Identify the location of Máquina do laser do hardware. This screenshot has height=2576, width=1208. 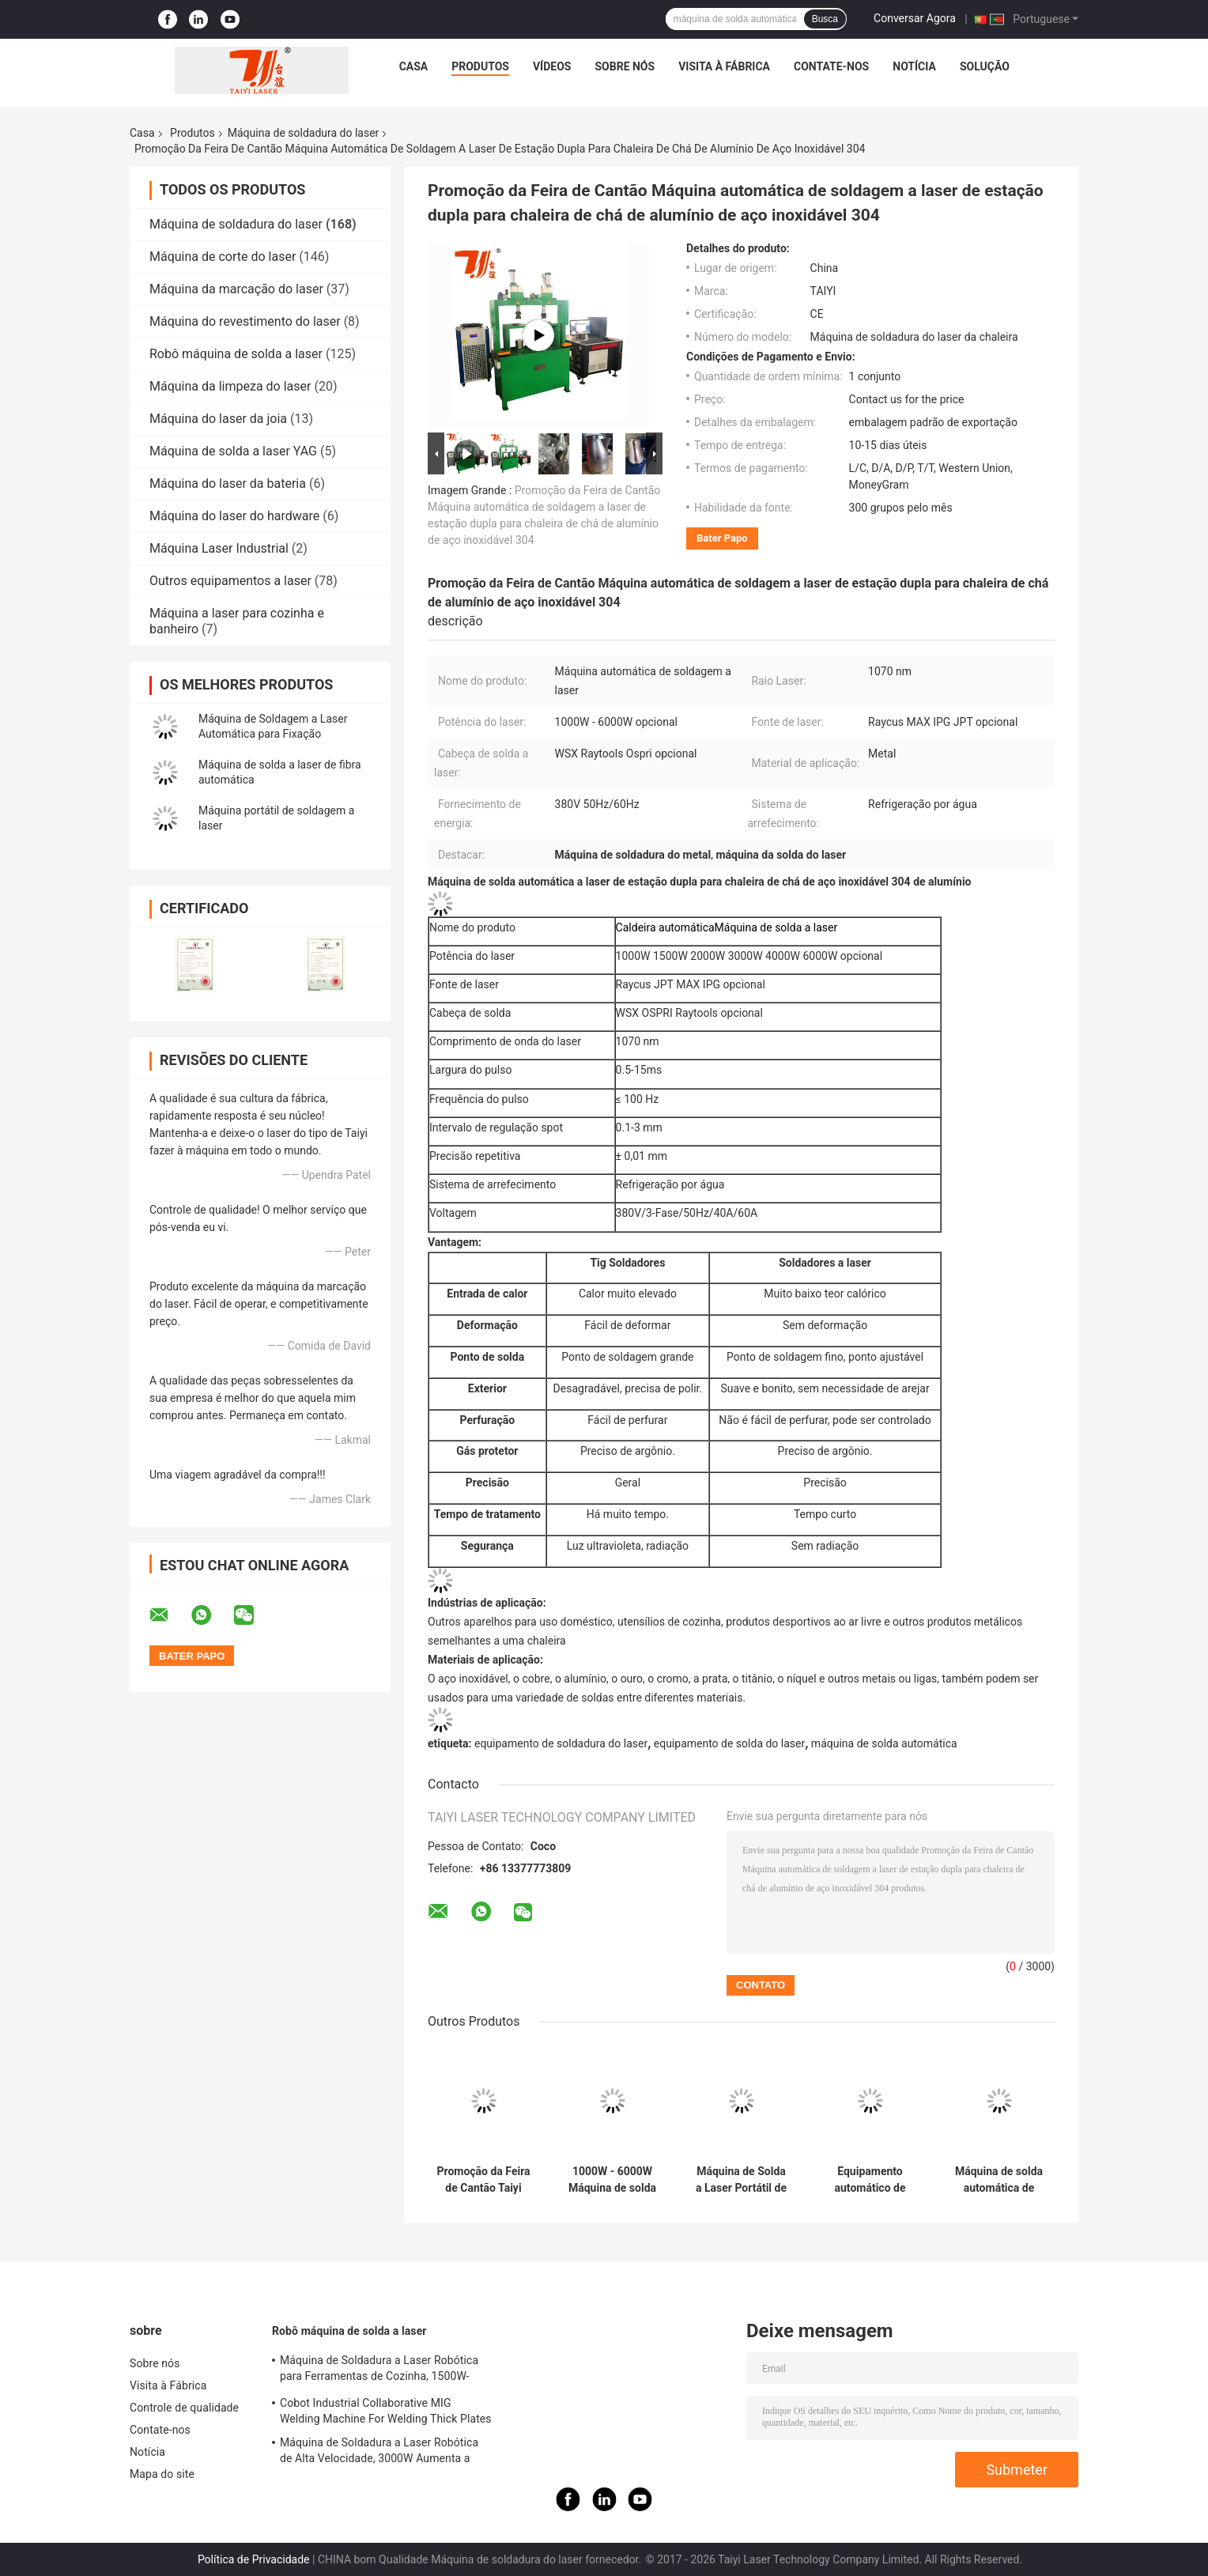
(234, 515).